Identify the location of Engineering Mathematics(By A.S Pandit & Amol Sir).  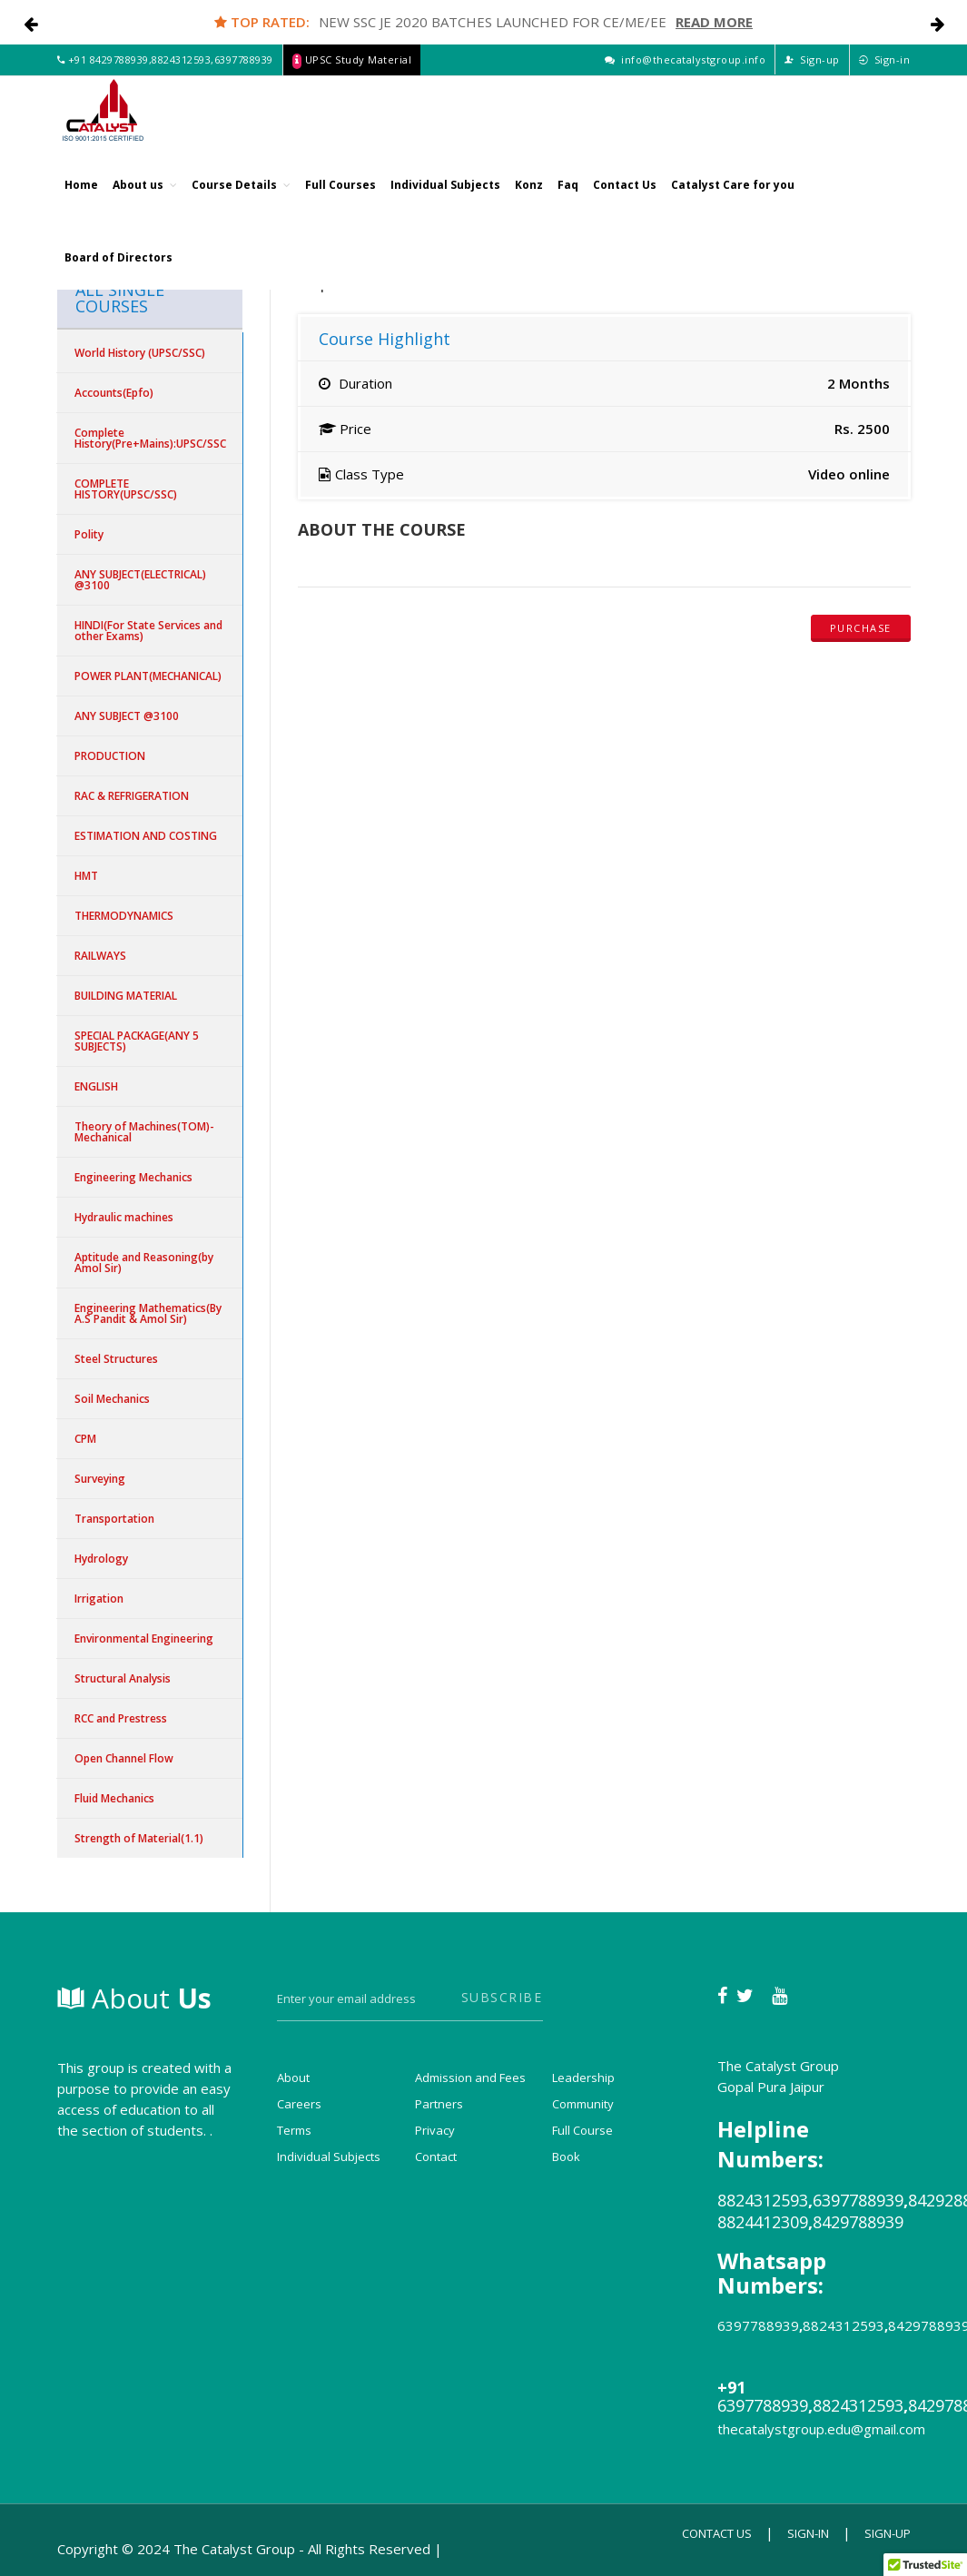
(148, 1313).